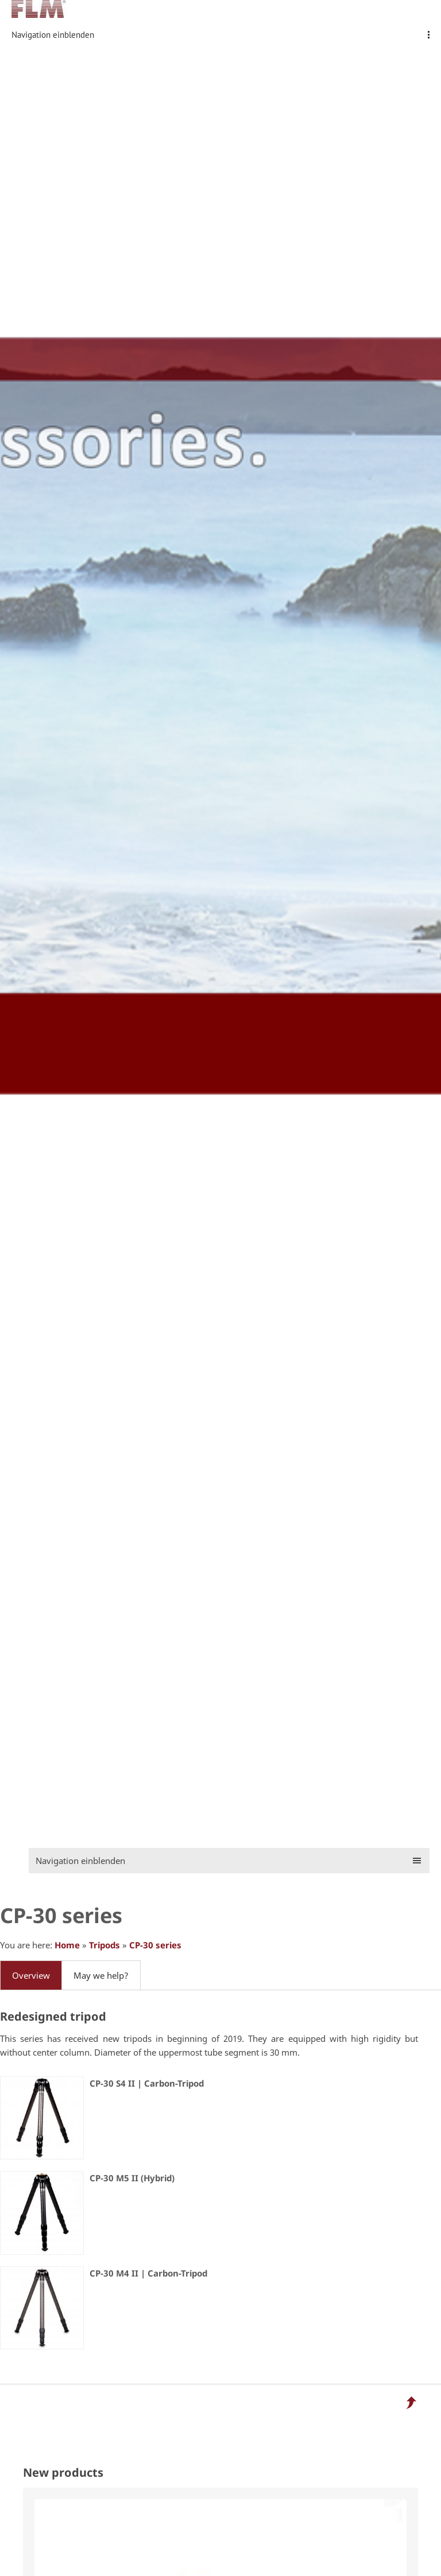  Describe the element at coordinates (67, 1945) in the screenshot. I see `Home` at that location.